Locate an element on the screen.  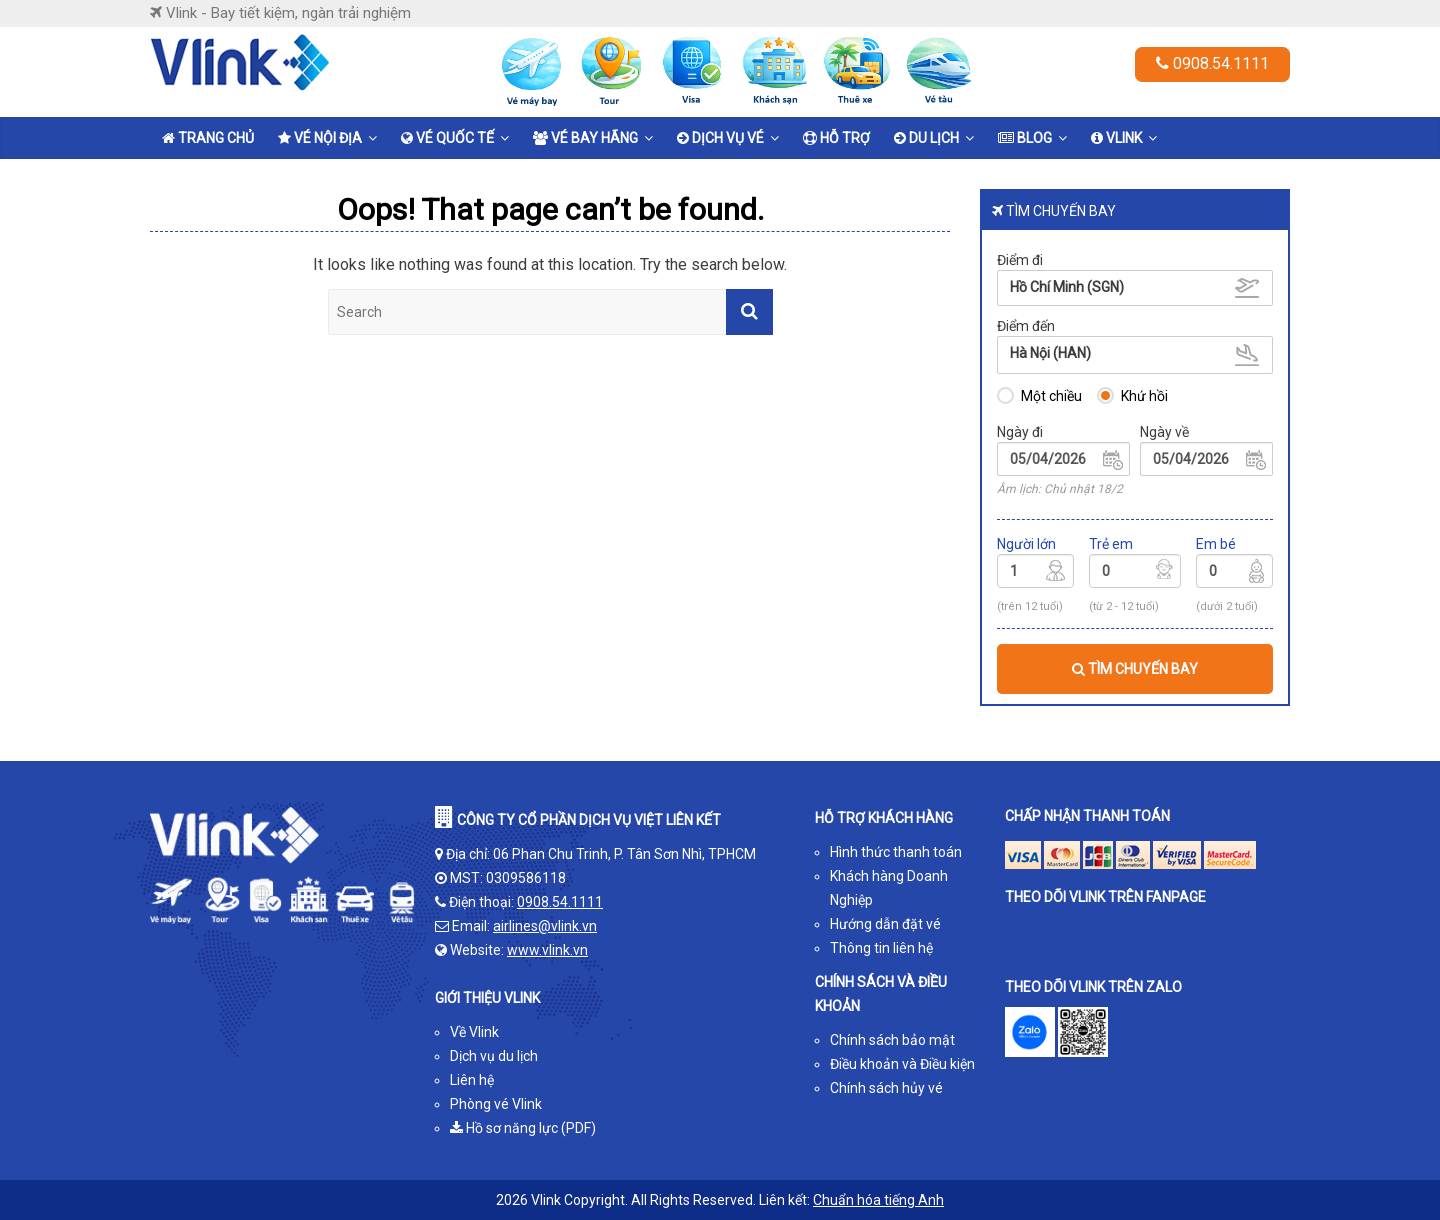
Hỗ trợ is located at coordinates (836, 138).